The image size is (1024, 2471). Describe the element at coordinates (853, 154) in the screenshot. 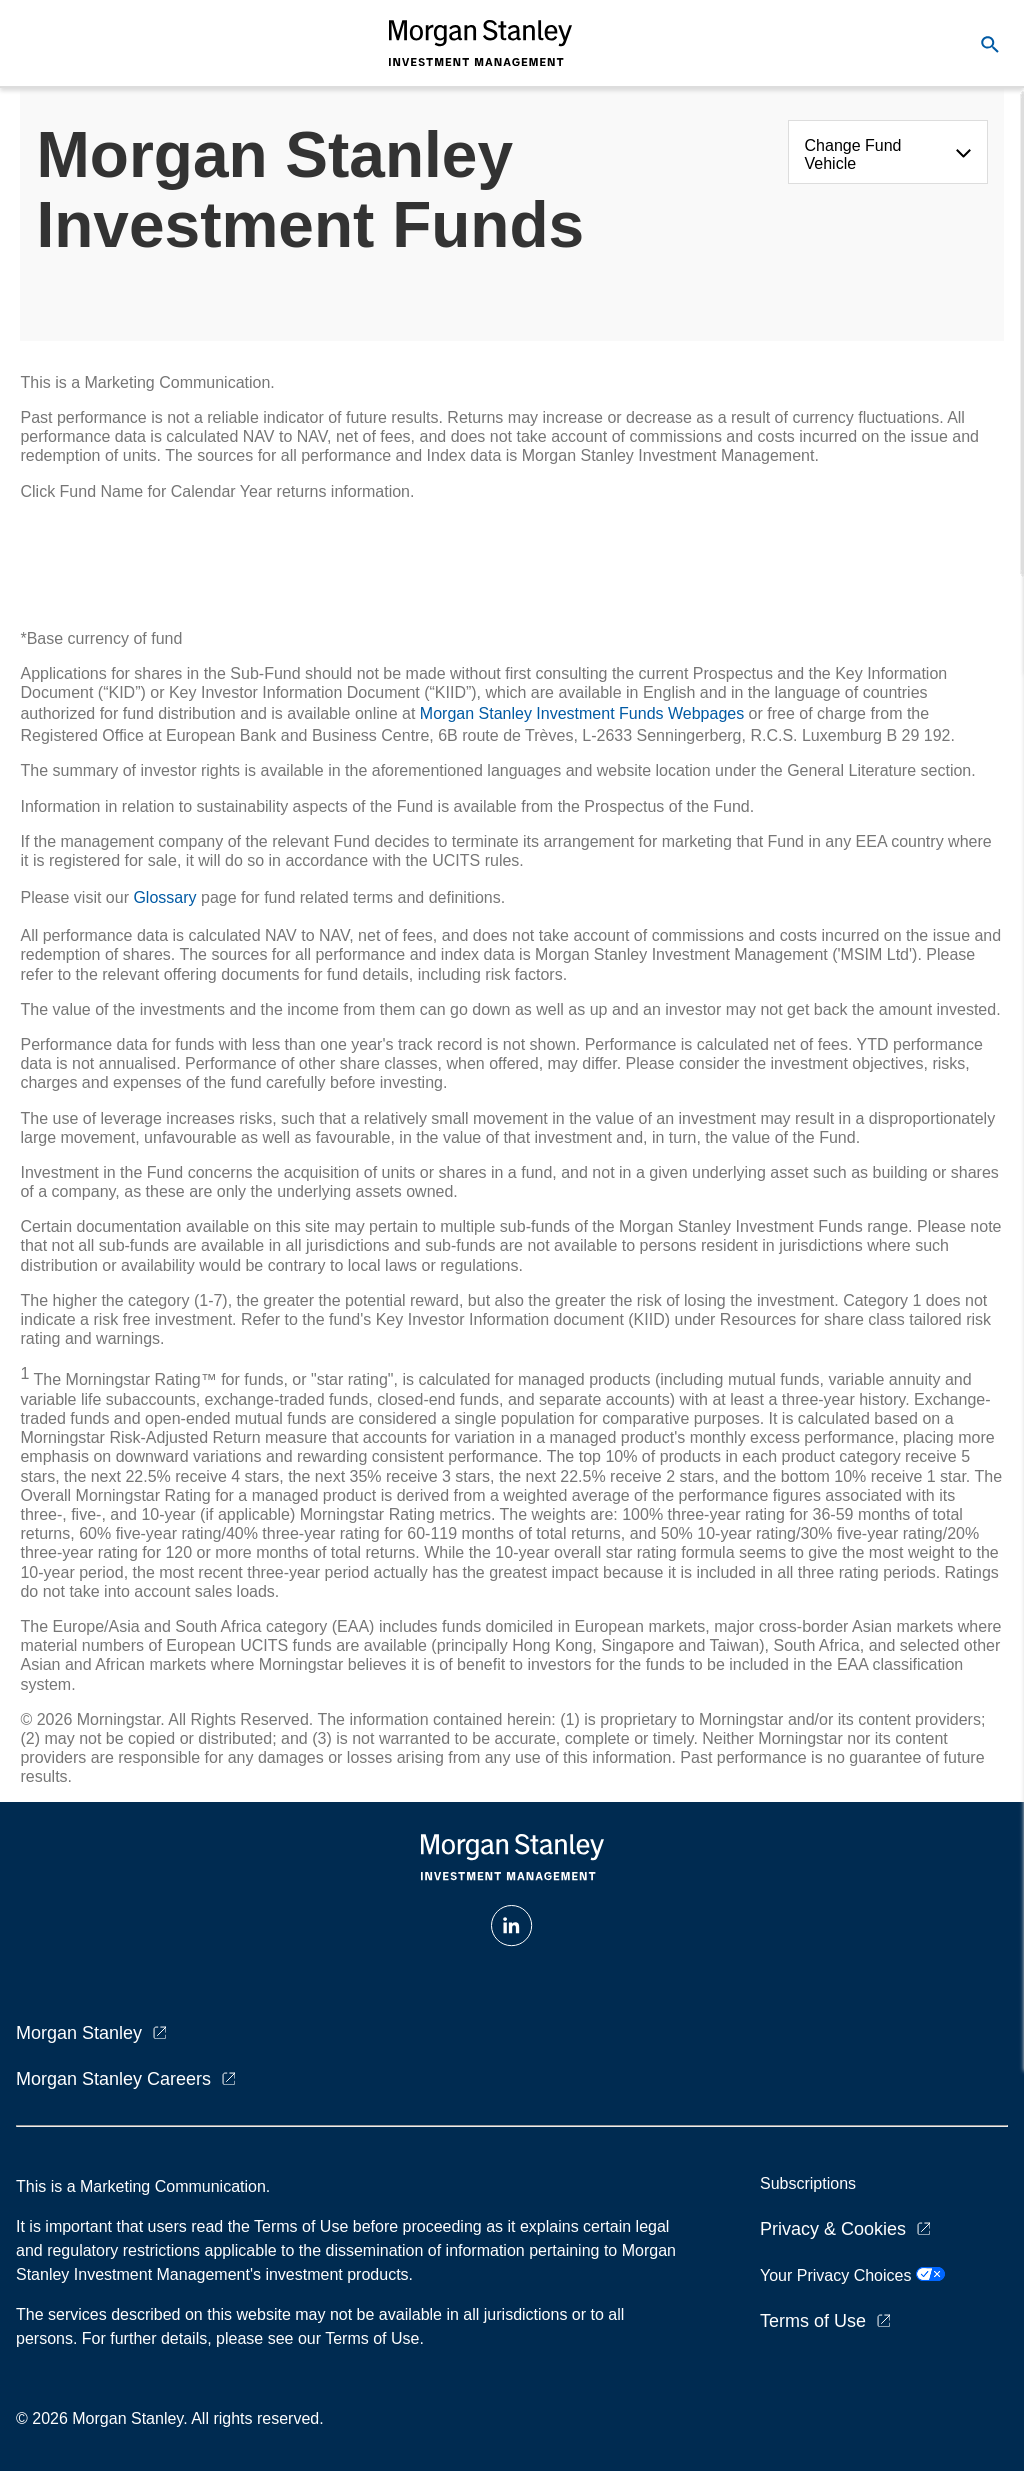

I see `Change Fund Vehicle` at that location.